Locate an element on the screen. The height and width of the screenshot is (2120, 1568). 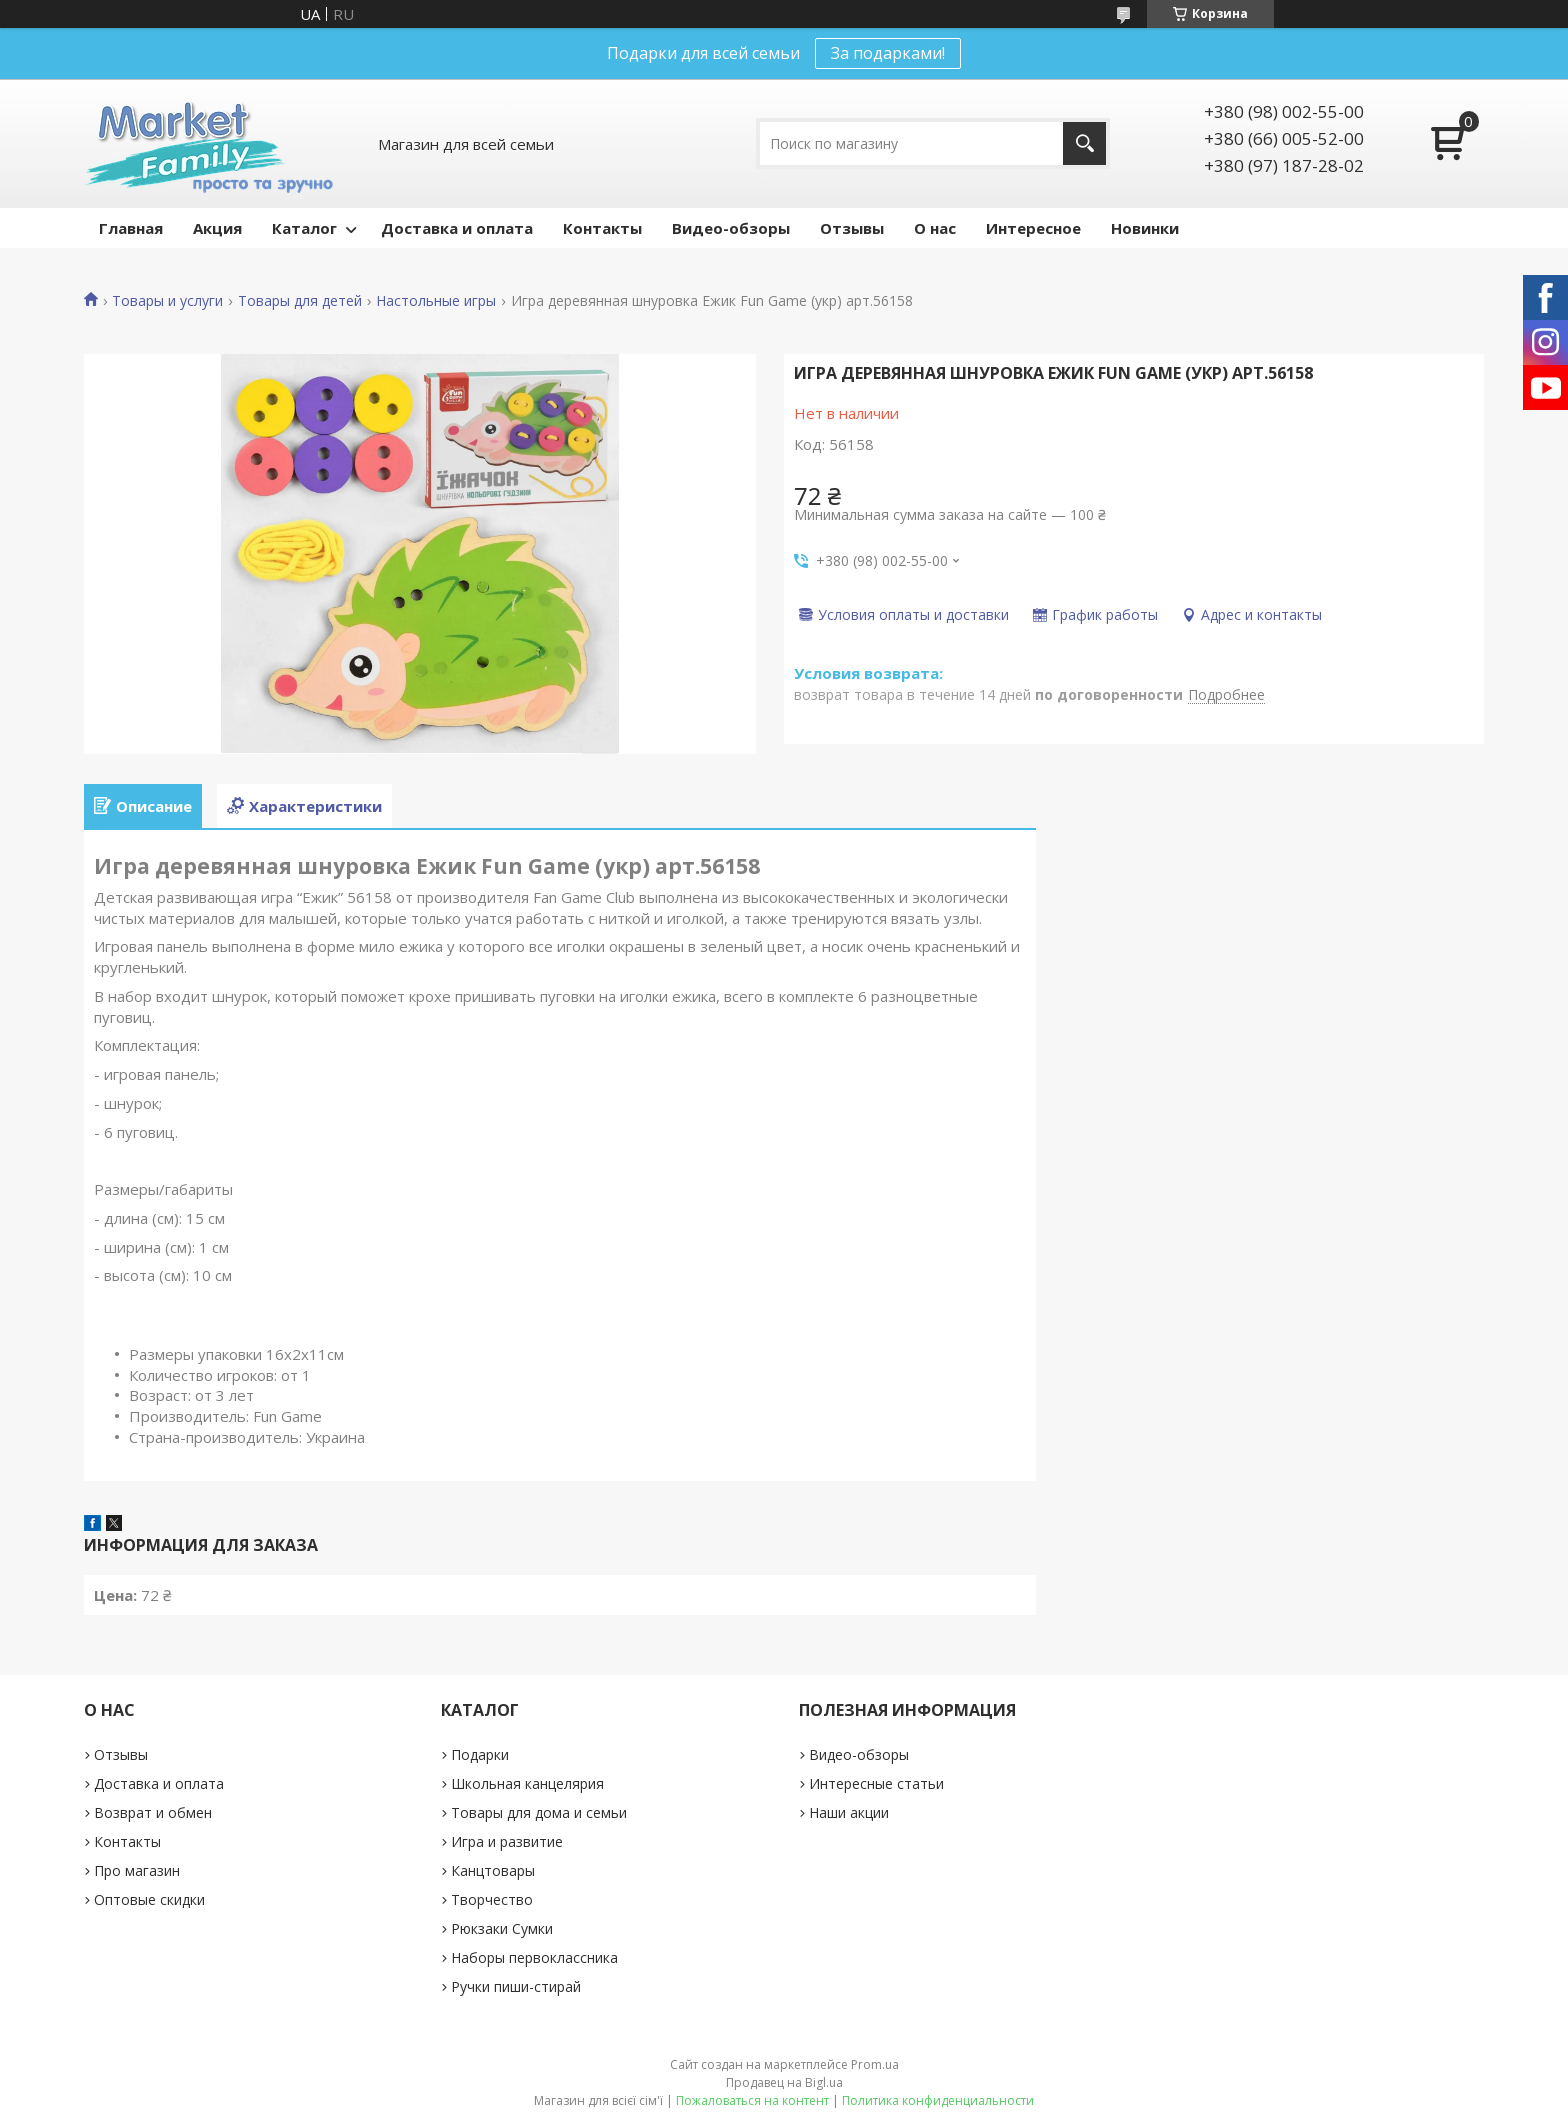
Наборы первоклассника is located at coordinates (534, 1957).